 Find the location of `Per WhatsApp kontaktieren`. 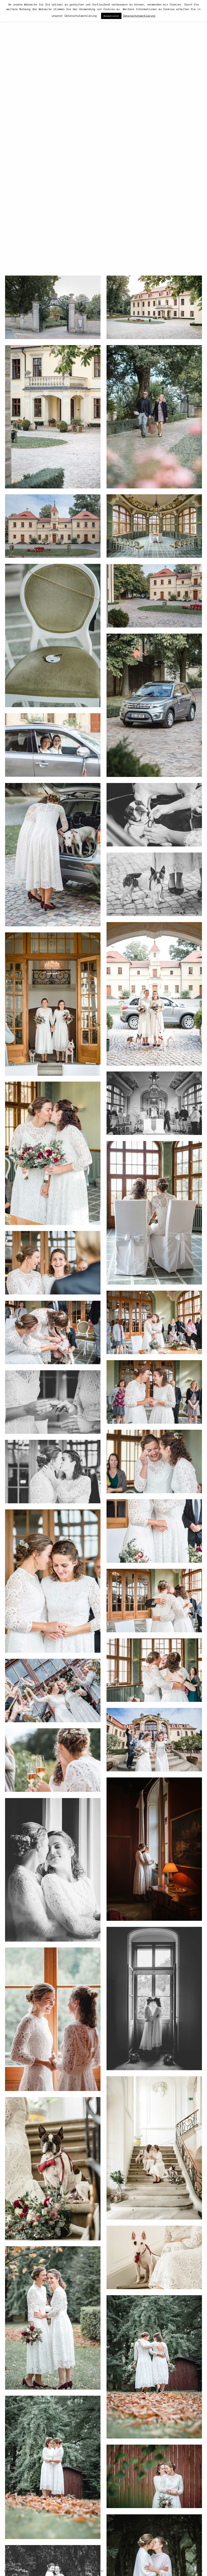

Per WhatsApp kontaktieren is located at coordinates (88, 2571).